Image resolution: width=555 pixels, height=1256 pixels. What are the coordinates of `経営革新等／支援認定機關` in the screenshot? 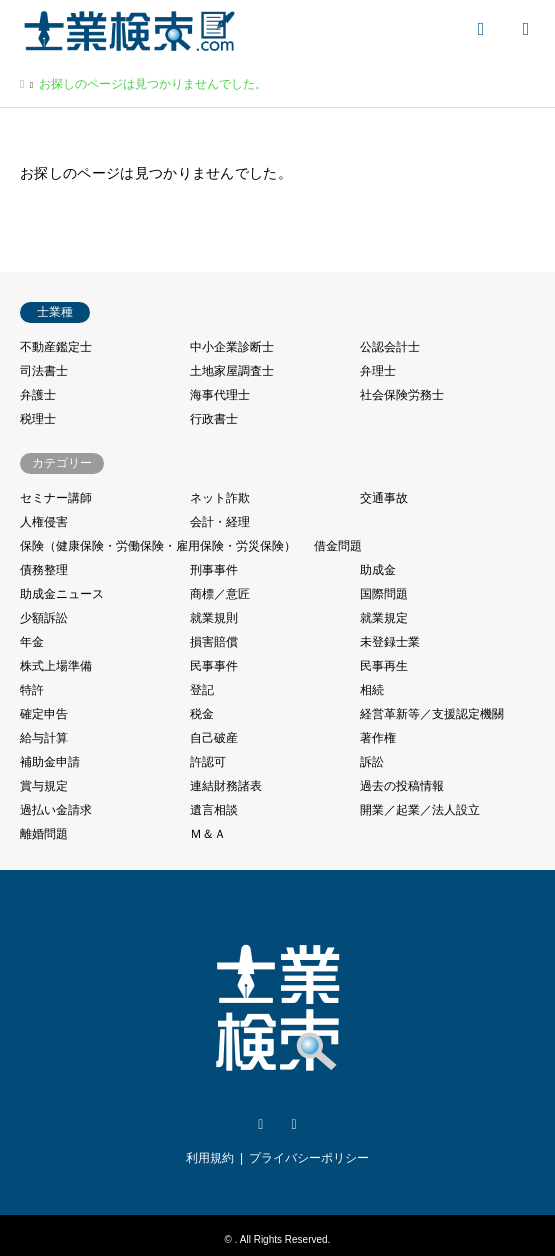 It's located at (432, 714).